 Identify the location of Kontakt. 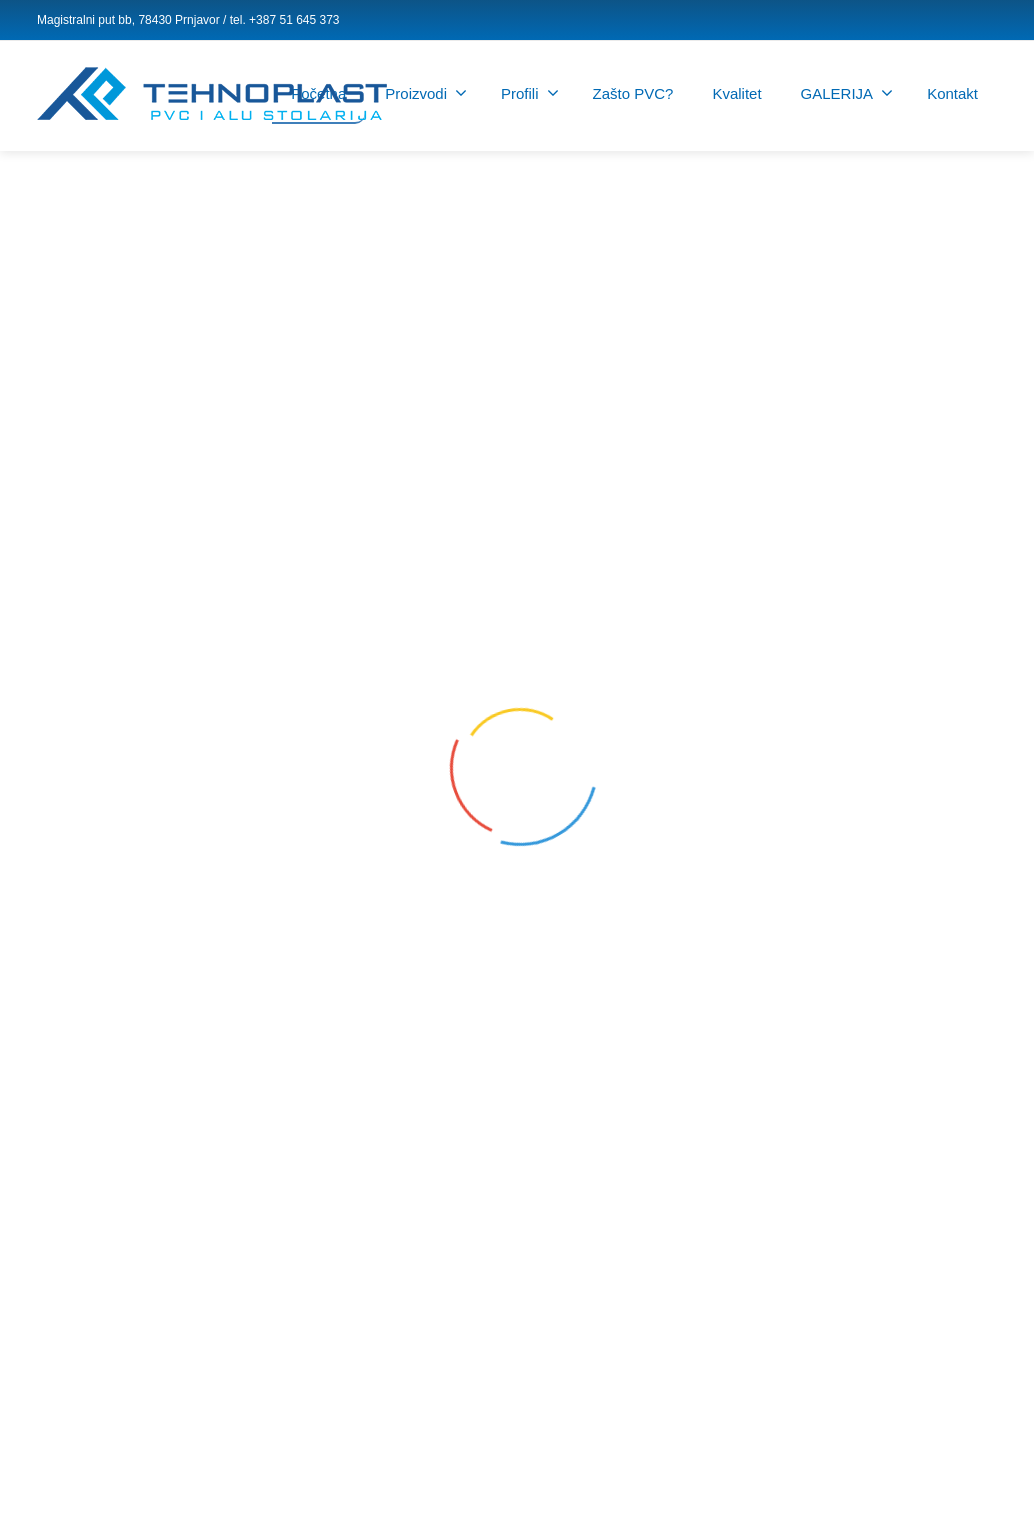
(952, 93).